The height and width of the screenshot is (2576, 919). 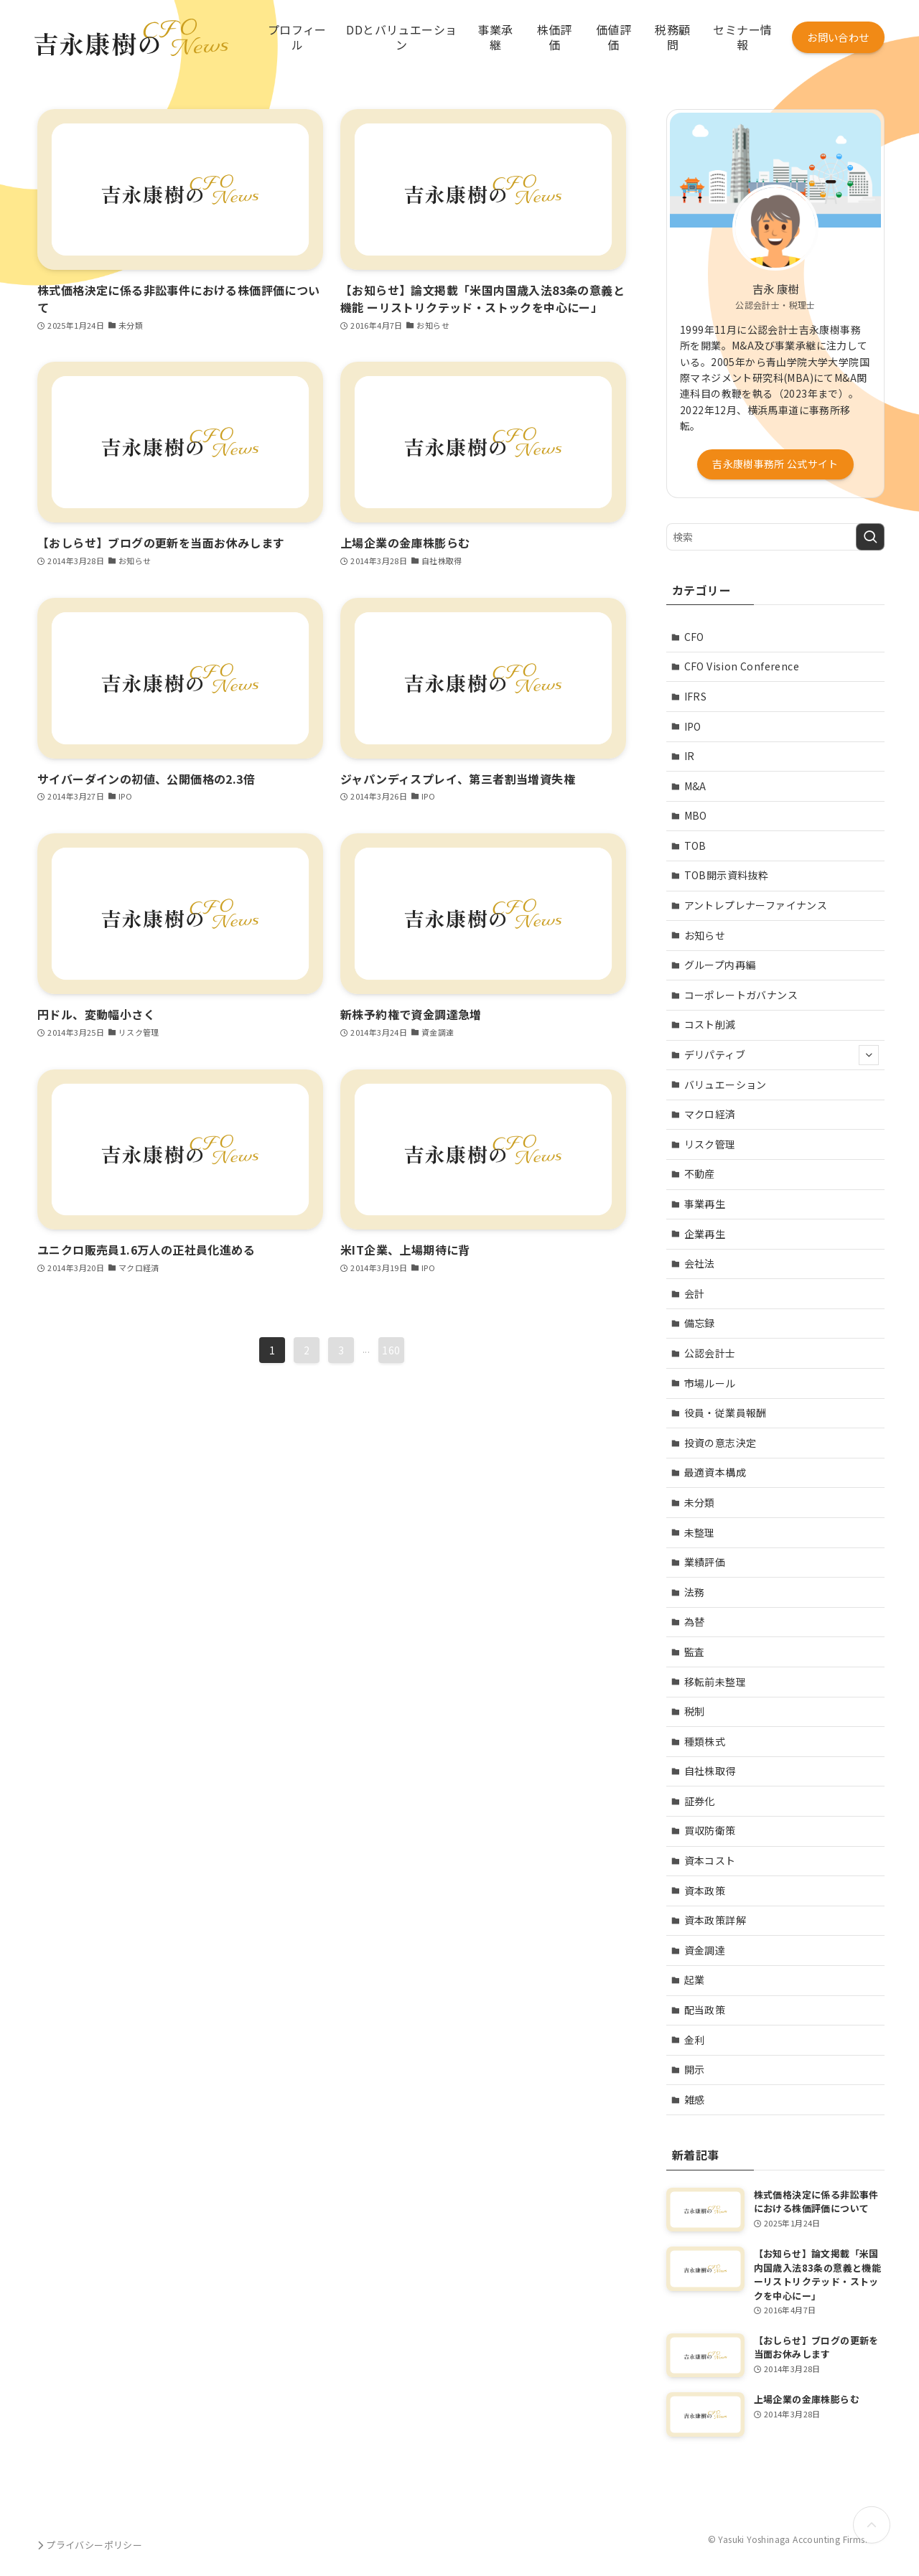 What do you see at coordinates (705, 1950) in the screenshot?
I see `資金調達` at bounding box center [705, 1950].